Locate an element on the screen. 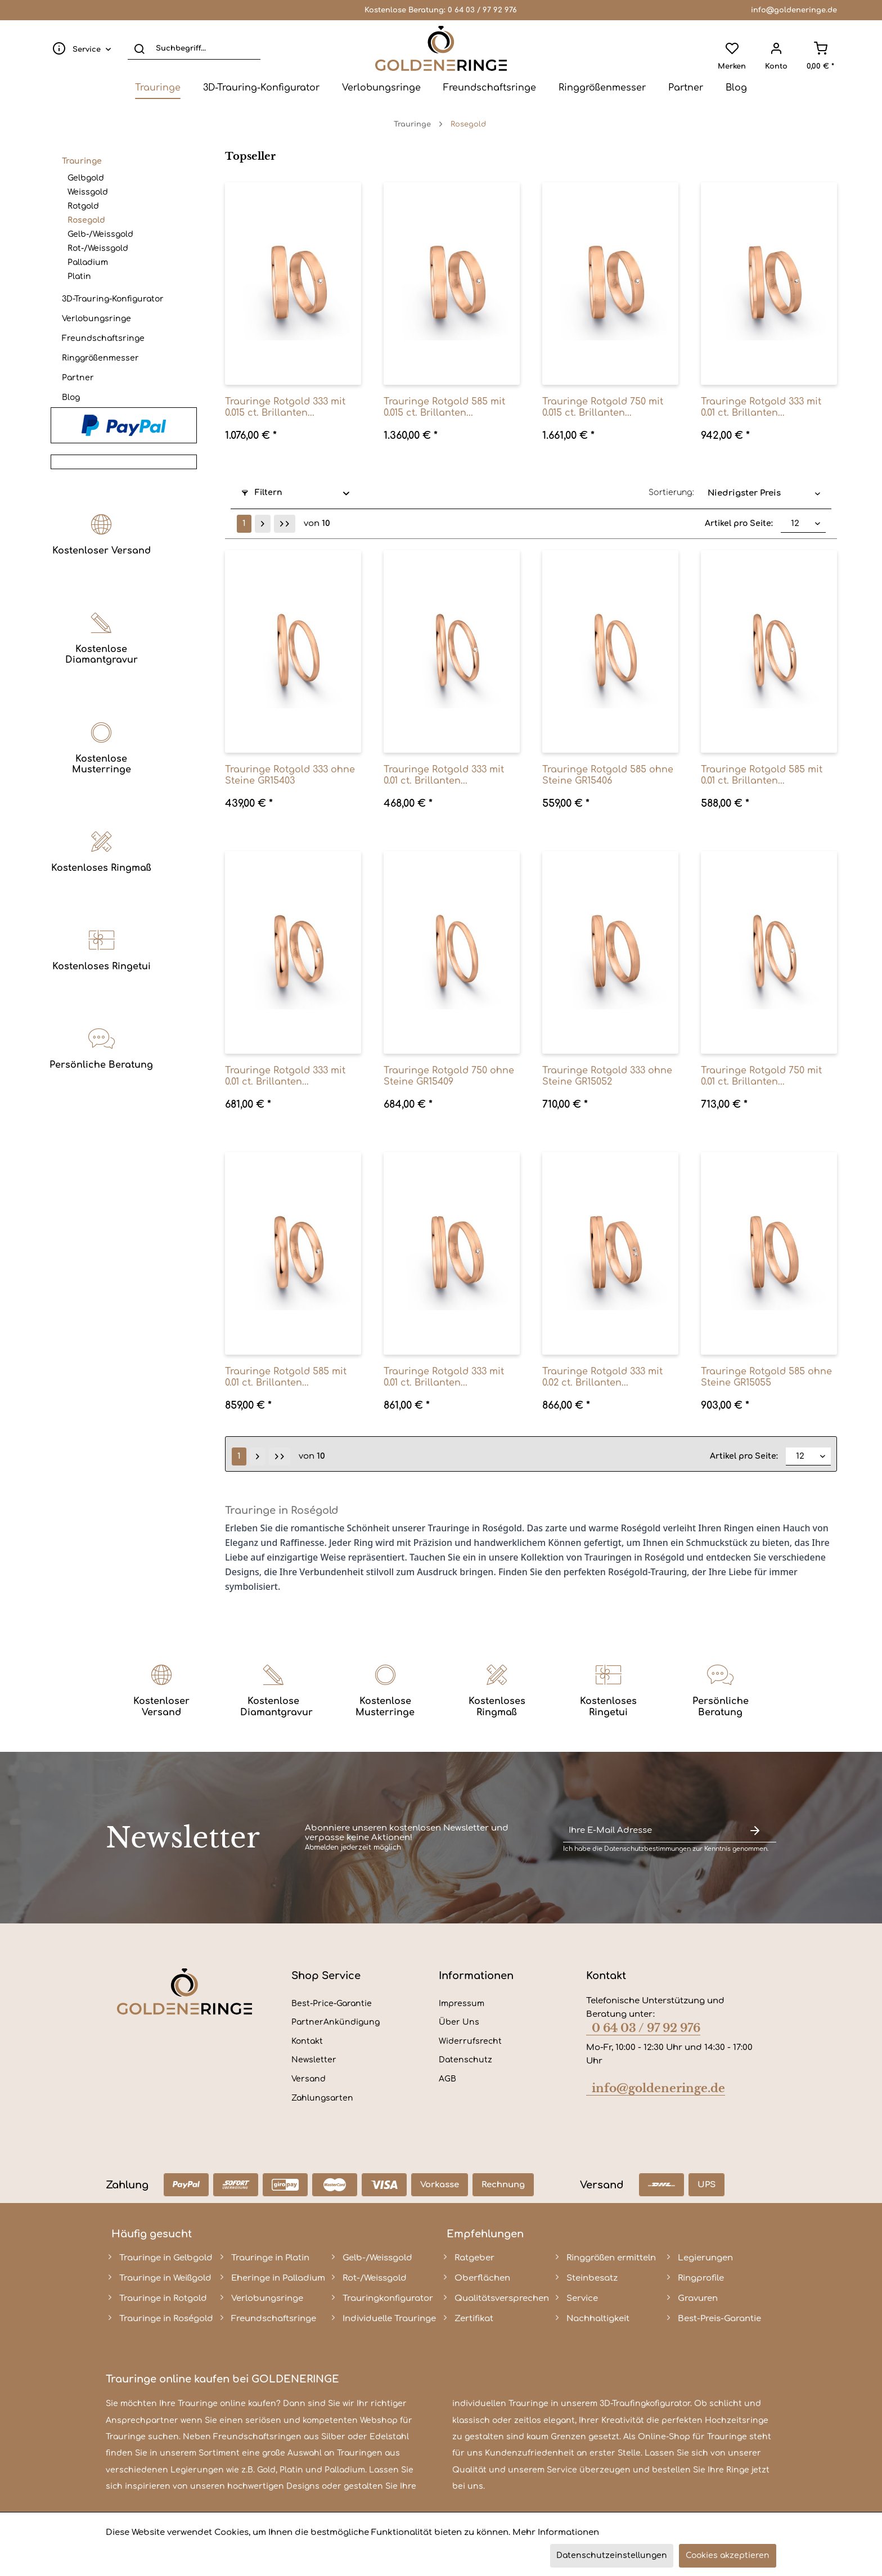  Trauringe is located at coordinates (82, 161).